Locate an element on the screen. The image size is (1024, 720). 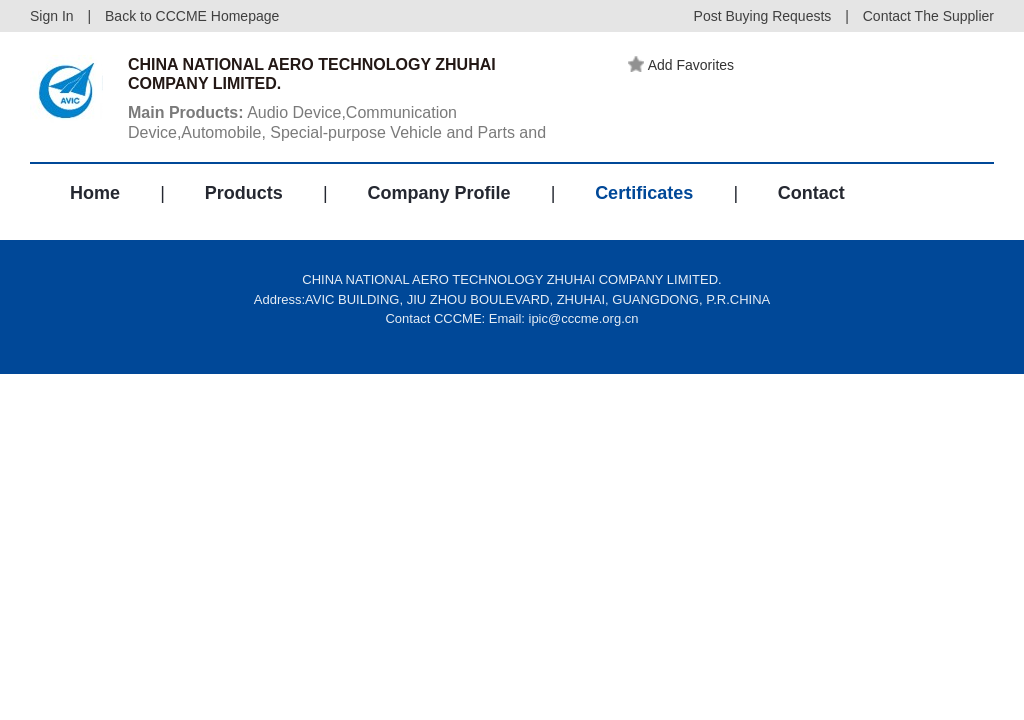
Certificates is located at coordinates (644, 193).